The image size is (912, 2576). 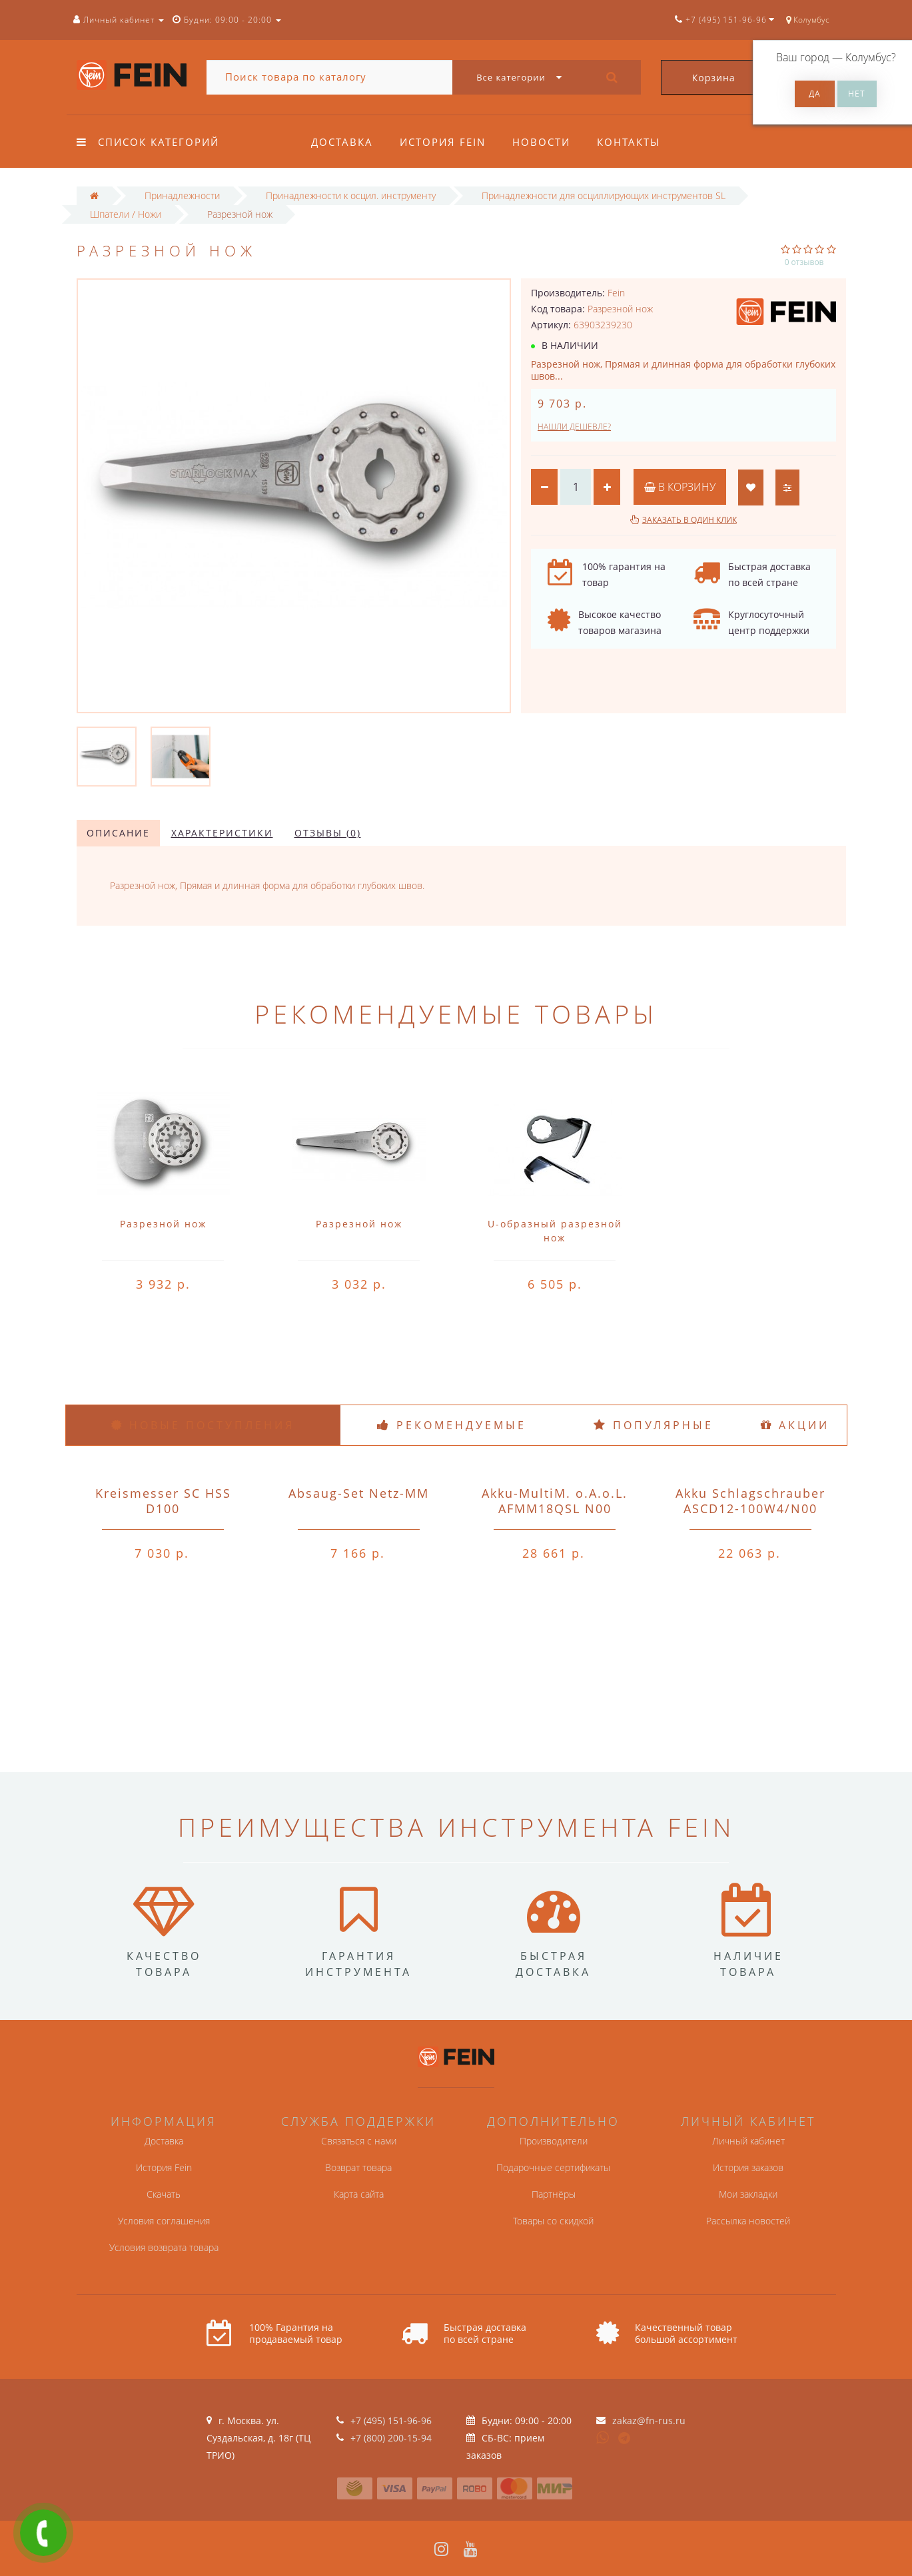 I want to click on Разрезной нож, so click(x=163, y=1223).